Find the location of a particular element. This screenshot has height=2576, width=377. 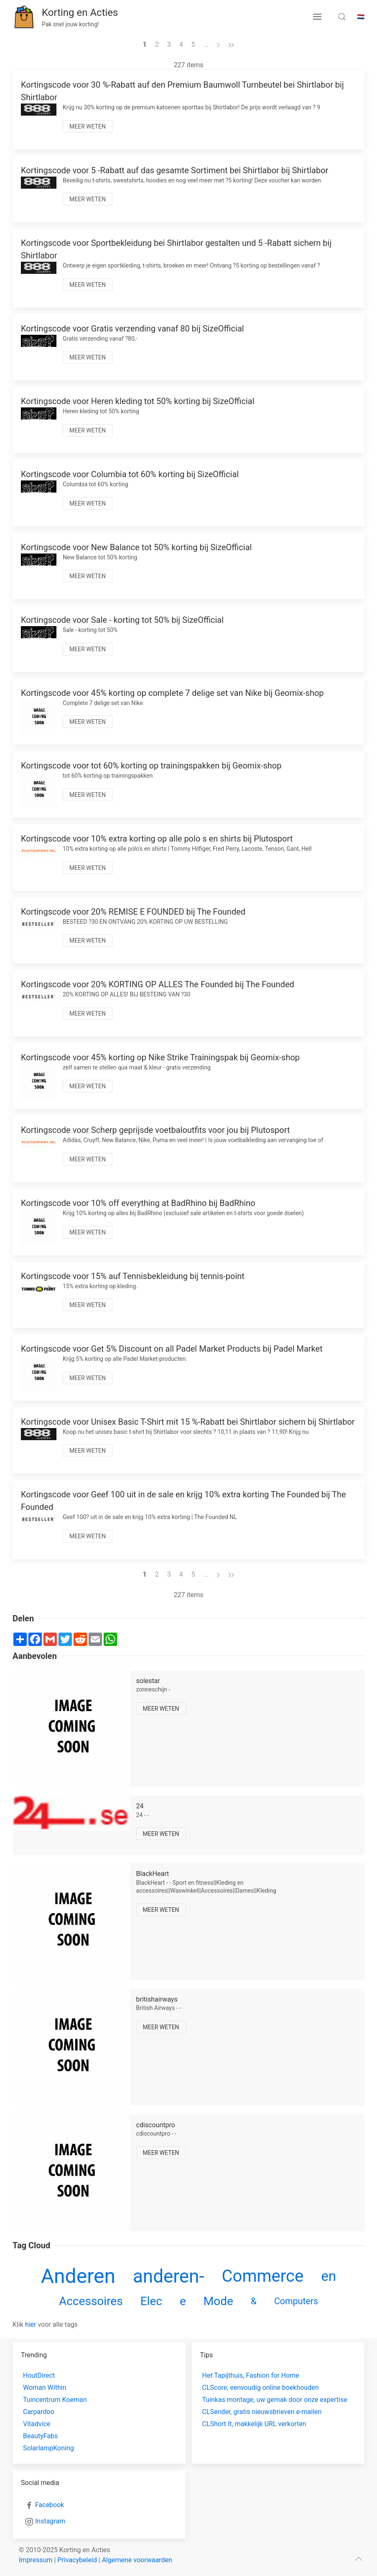

solestar is located at coordinates (148, 1681).